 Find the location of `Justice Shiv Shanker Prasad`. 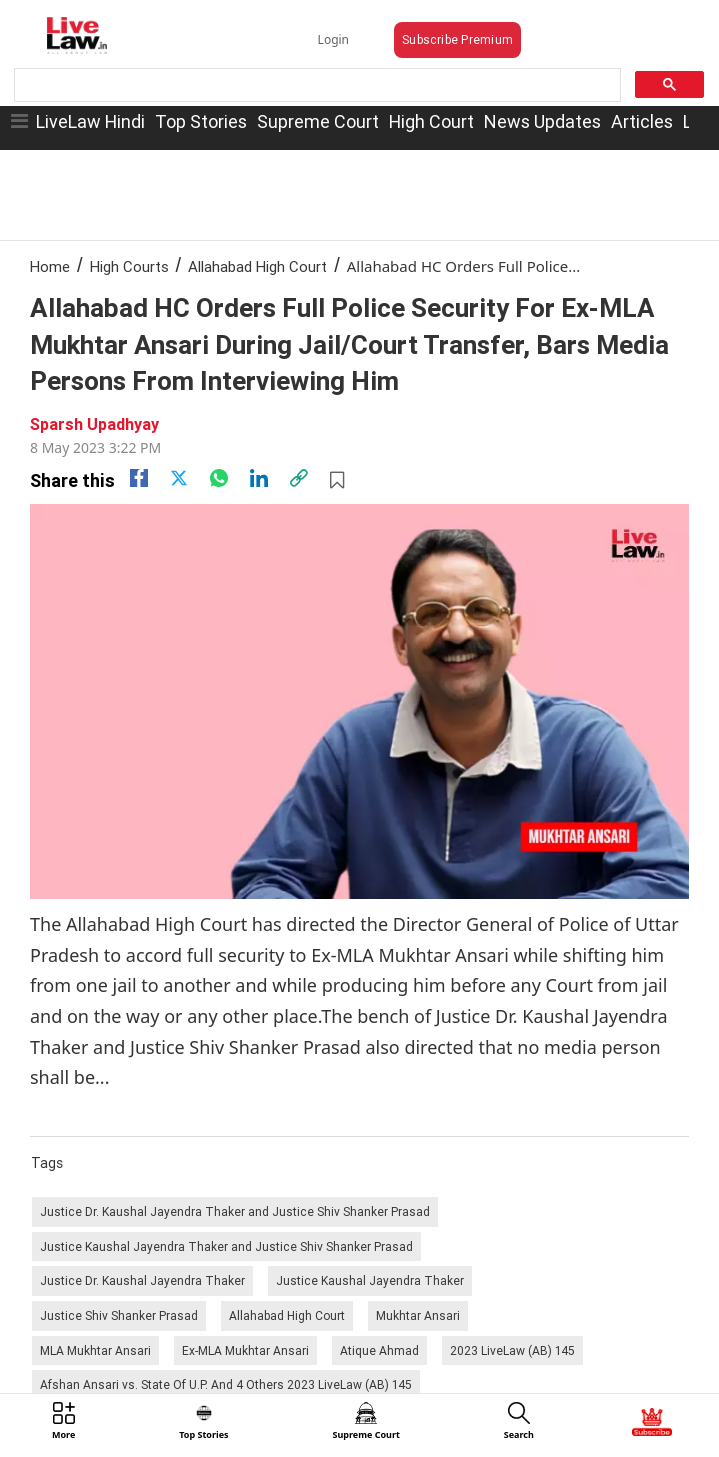

Justice Shiv Shanker Prasad is located at coordinates (119, 1315).